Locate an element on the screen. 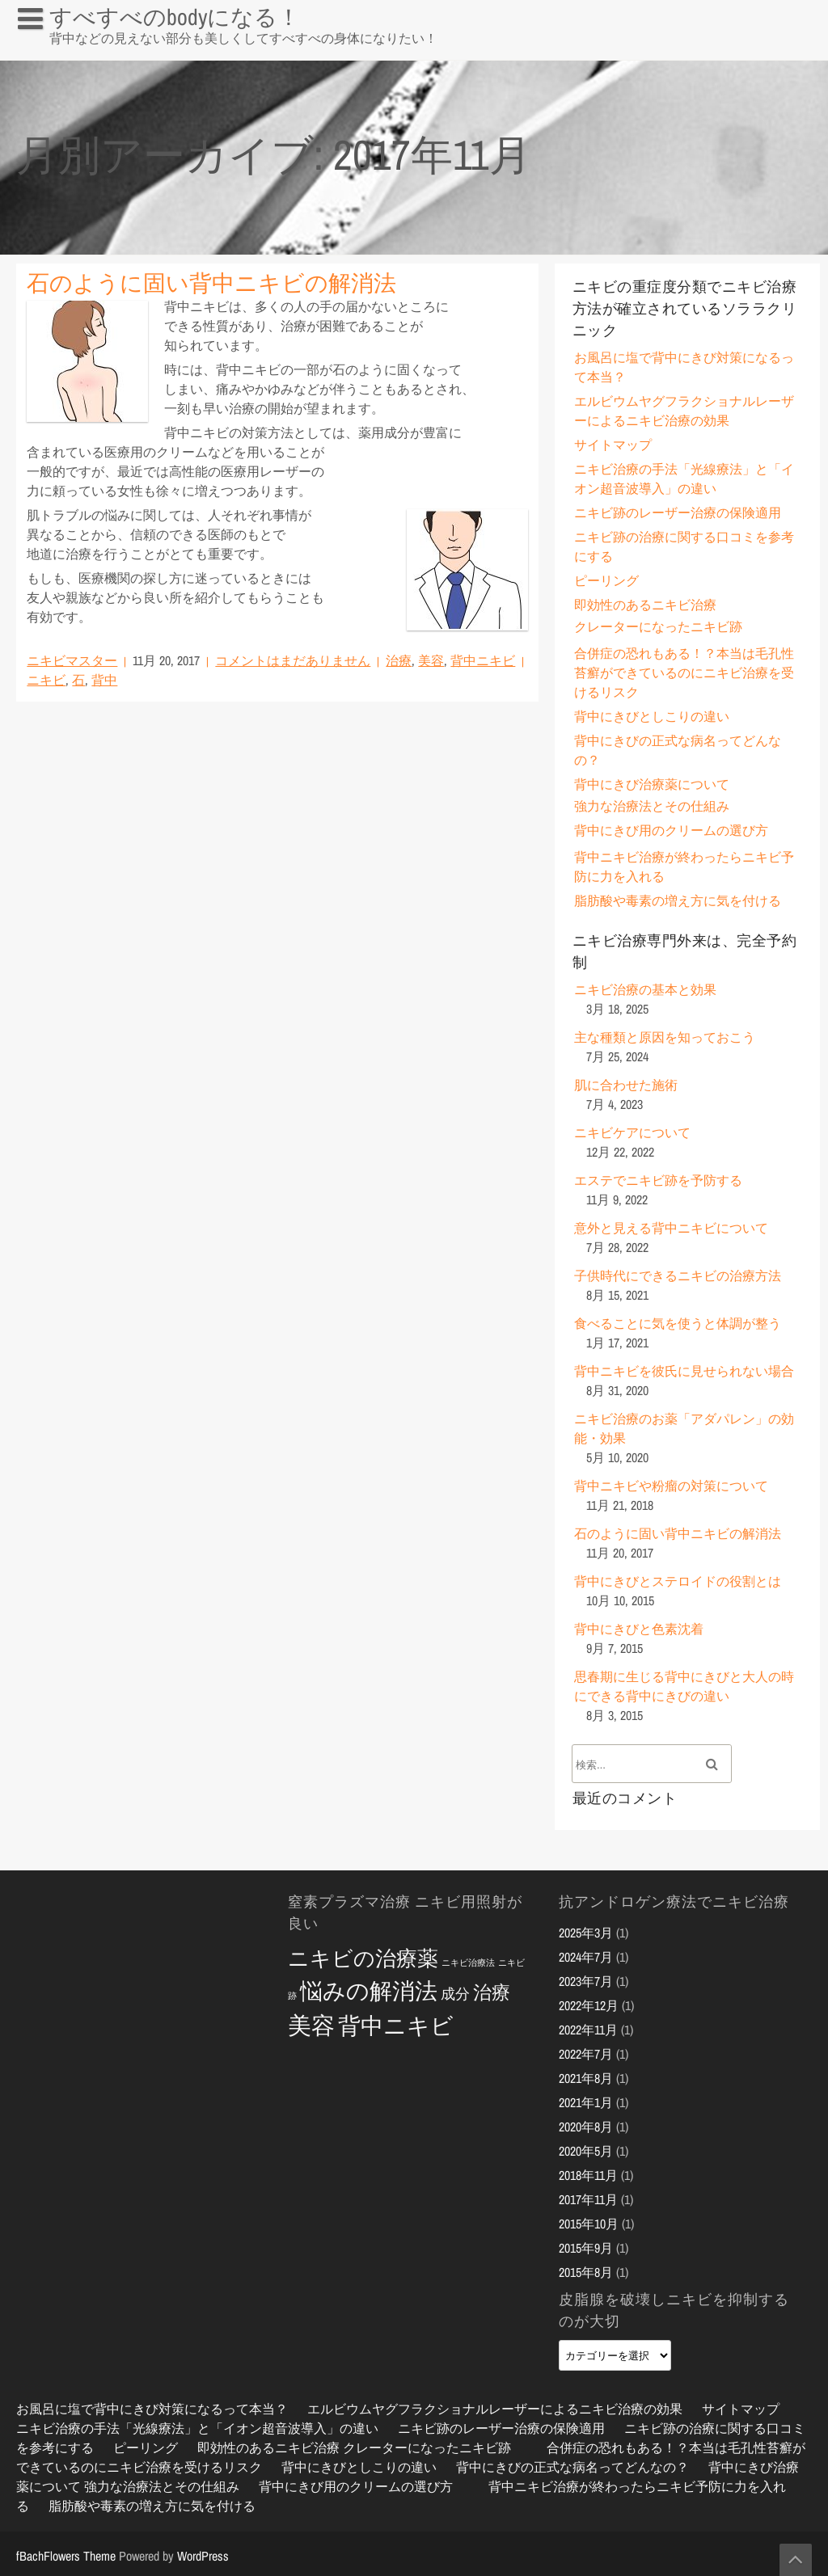 Image resolution: width=828 pixels, height=2576 pixels. 成分 [成分 (4個の項目)] is located at coordinates (455, 1994).